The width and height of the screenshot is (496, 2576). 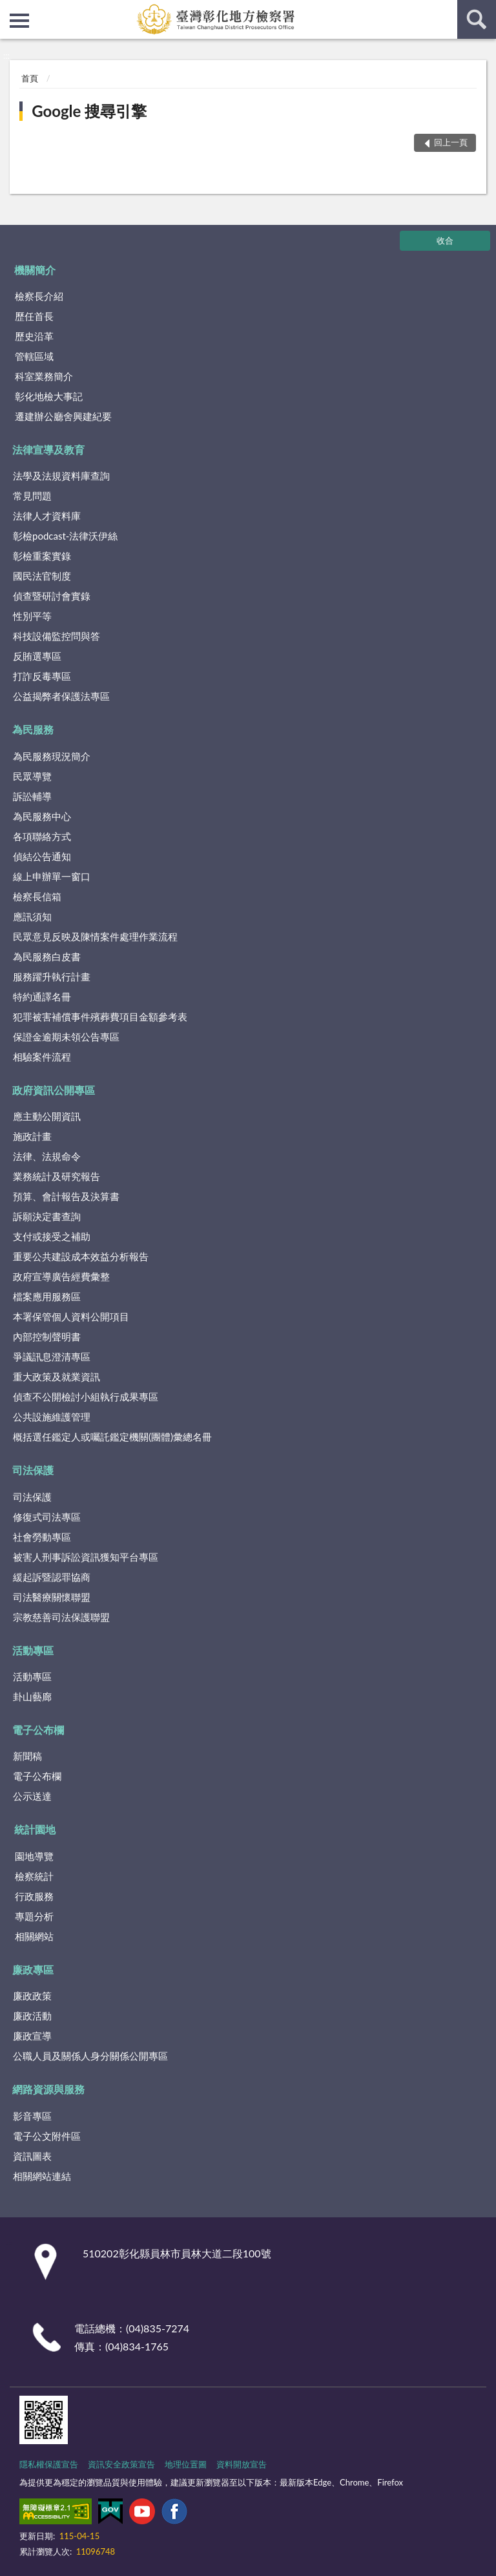 What do you see at coordinates (445, 240) in the screenshot?
I see `收合 [底部選單區塊]` at bounding box center [445, 240].